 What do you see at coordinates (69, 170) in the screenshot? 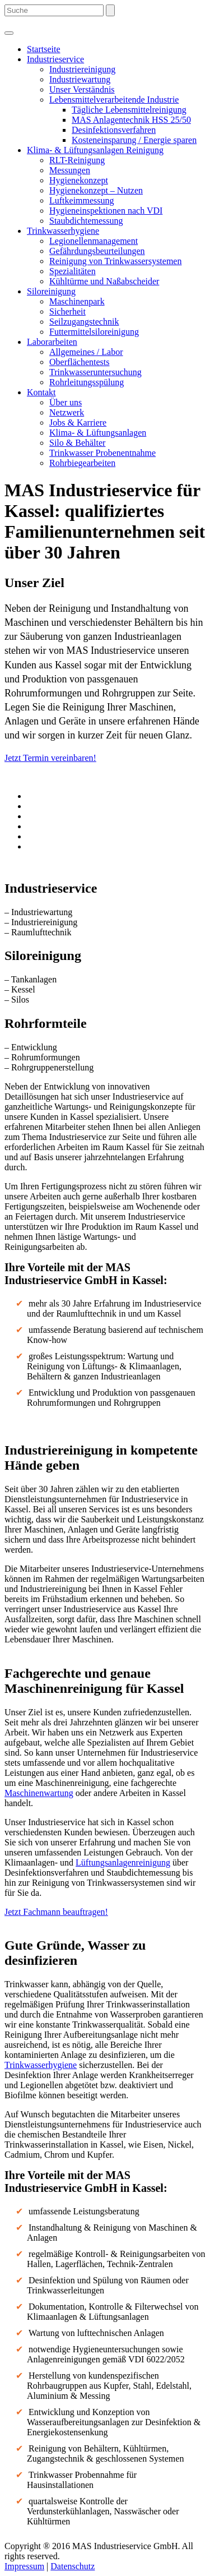
I see `Messungen` at bounding box center [69, 170].